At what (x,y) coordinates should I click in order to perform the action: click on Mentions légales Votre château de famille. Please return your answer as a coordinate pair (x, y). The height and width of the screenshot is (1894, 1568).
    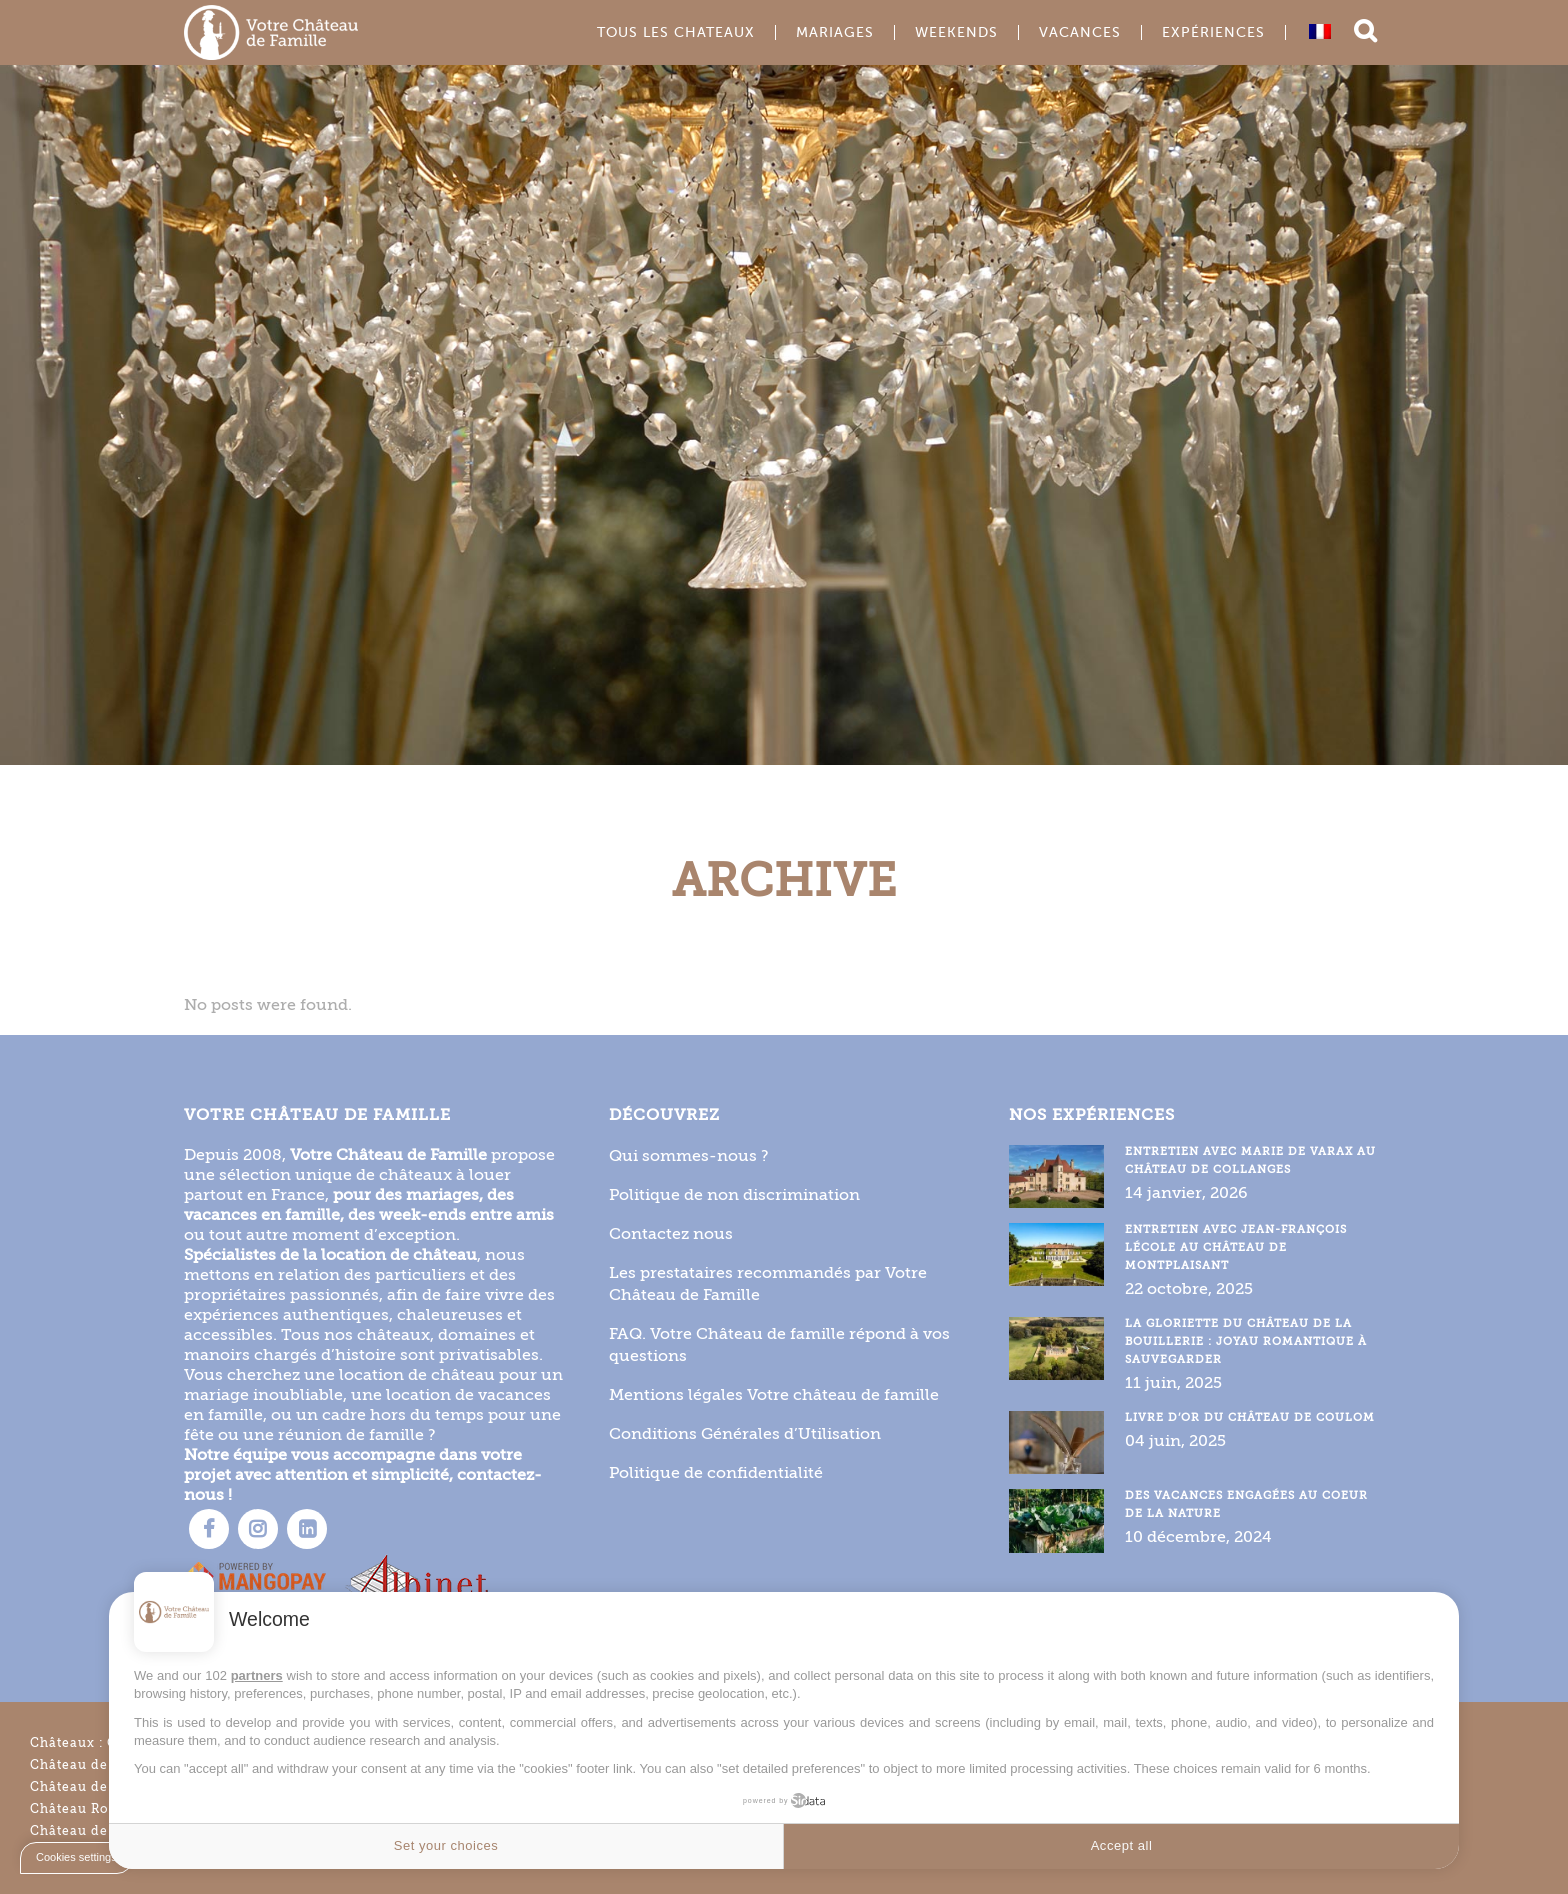
    Looking at the image, I should click on (774, 1394).